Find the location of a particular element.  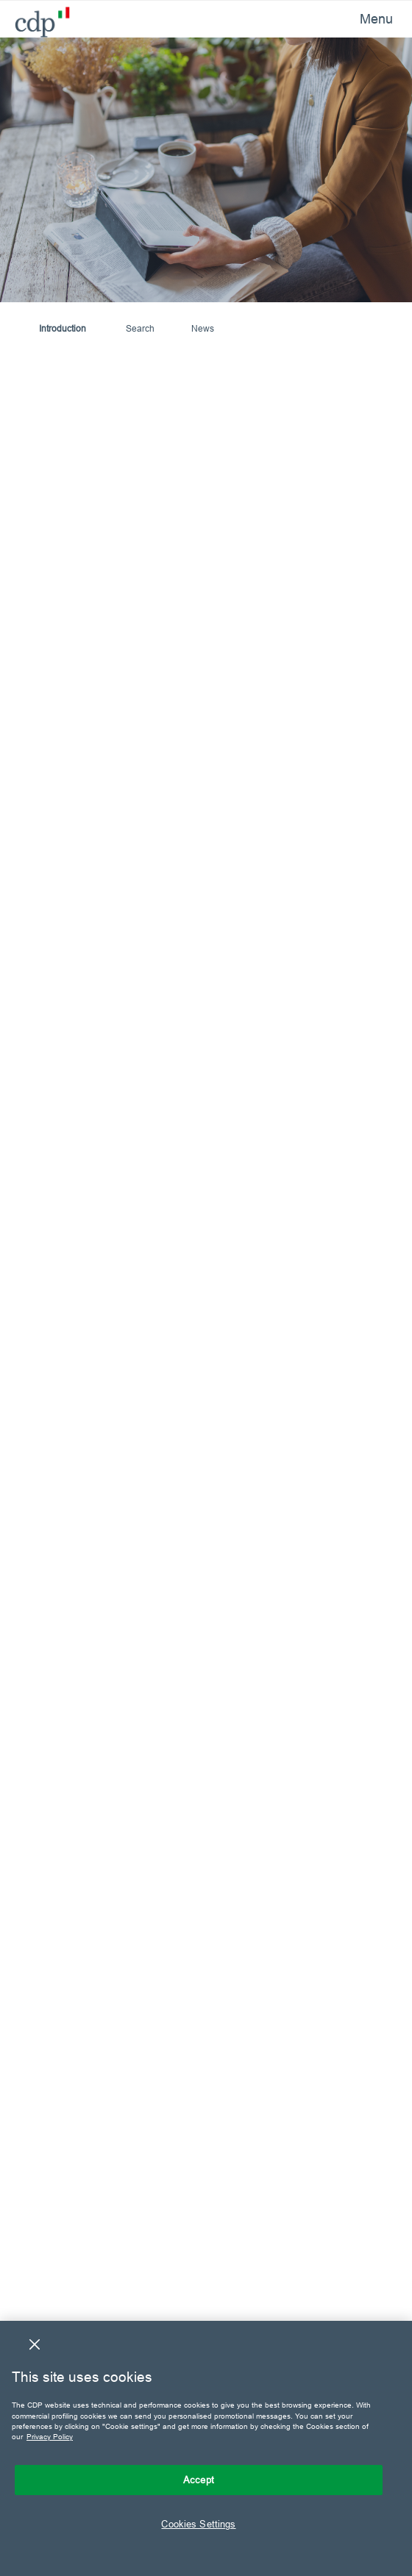

Search is located at coordinates (140, 328).